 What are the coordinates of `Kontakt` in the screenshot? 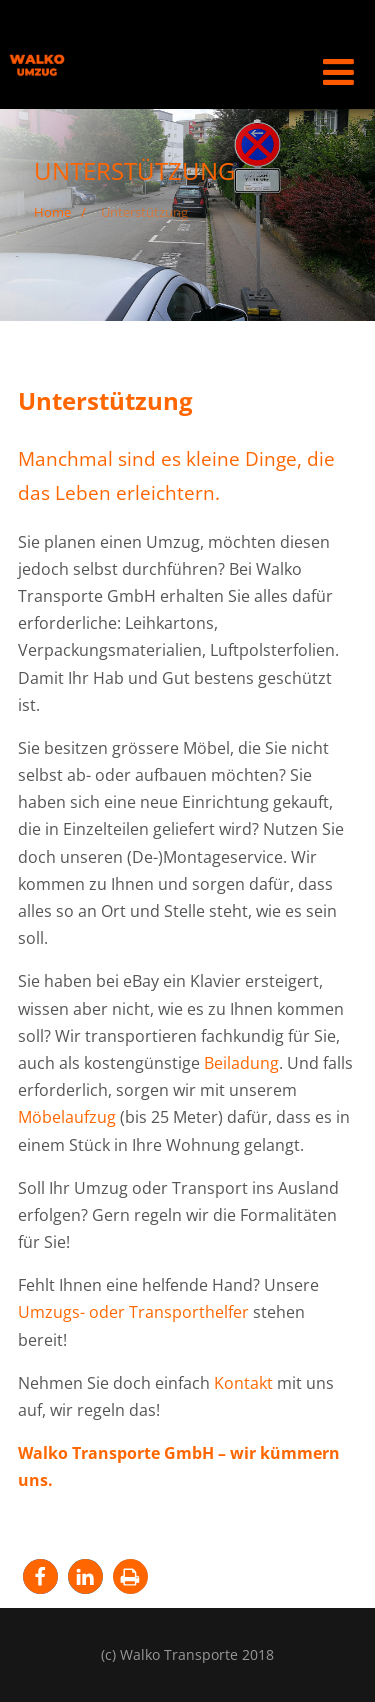 It's located at (243, 1383).